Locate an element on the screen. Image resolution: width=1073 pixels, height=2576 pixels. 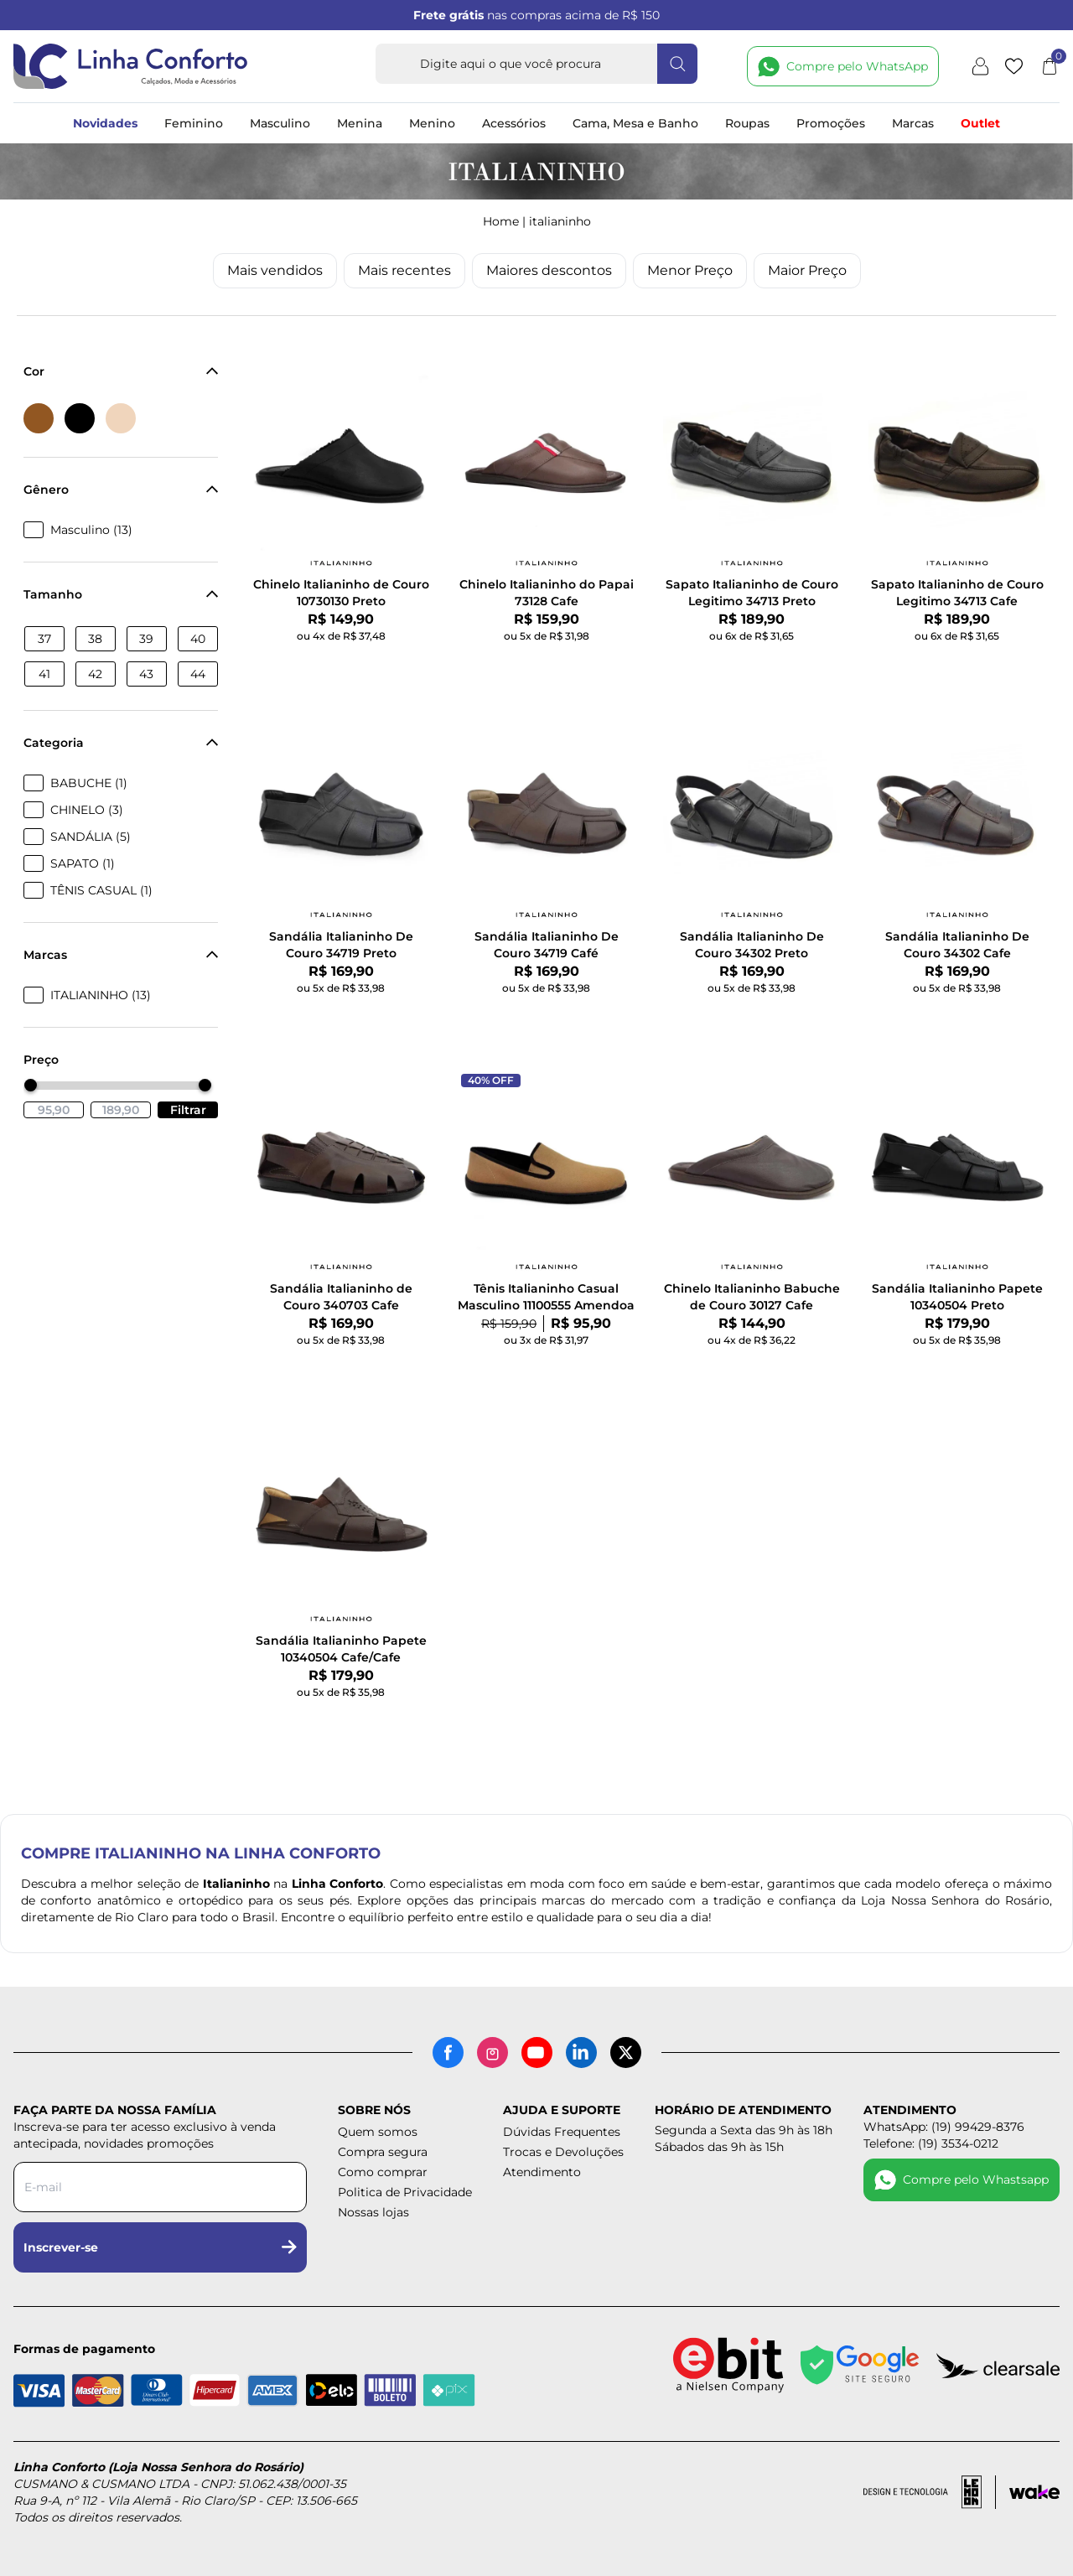
ITALIANINHO is located at coordinates (560, 221).